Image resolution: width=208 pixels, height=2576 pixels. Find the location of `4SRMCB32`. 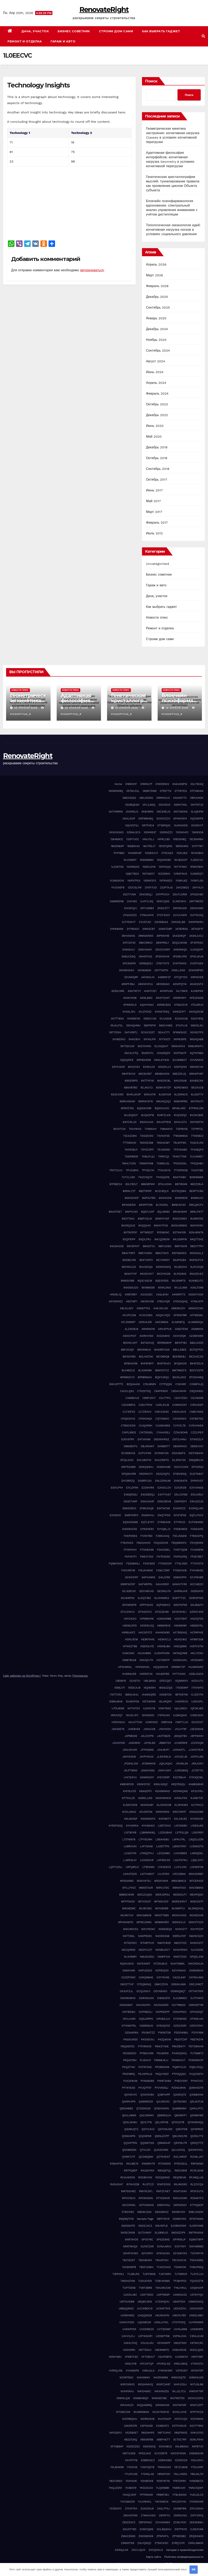

4SRMCB32 is located at coordinates (164, 1004).